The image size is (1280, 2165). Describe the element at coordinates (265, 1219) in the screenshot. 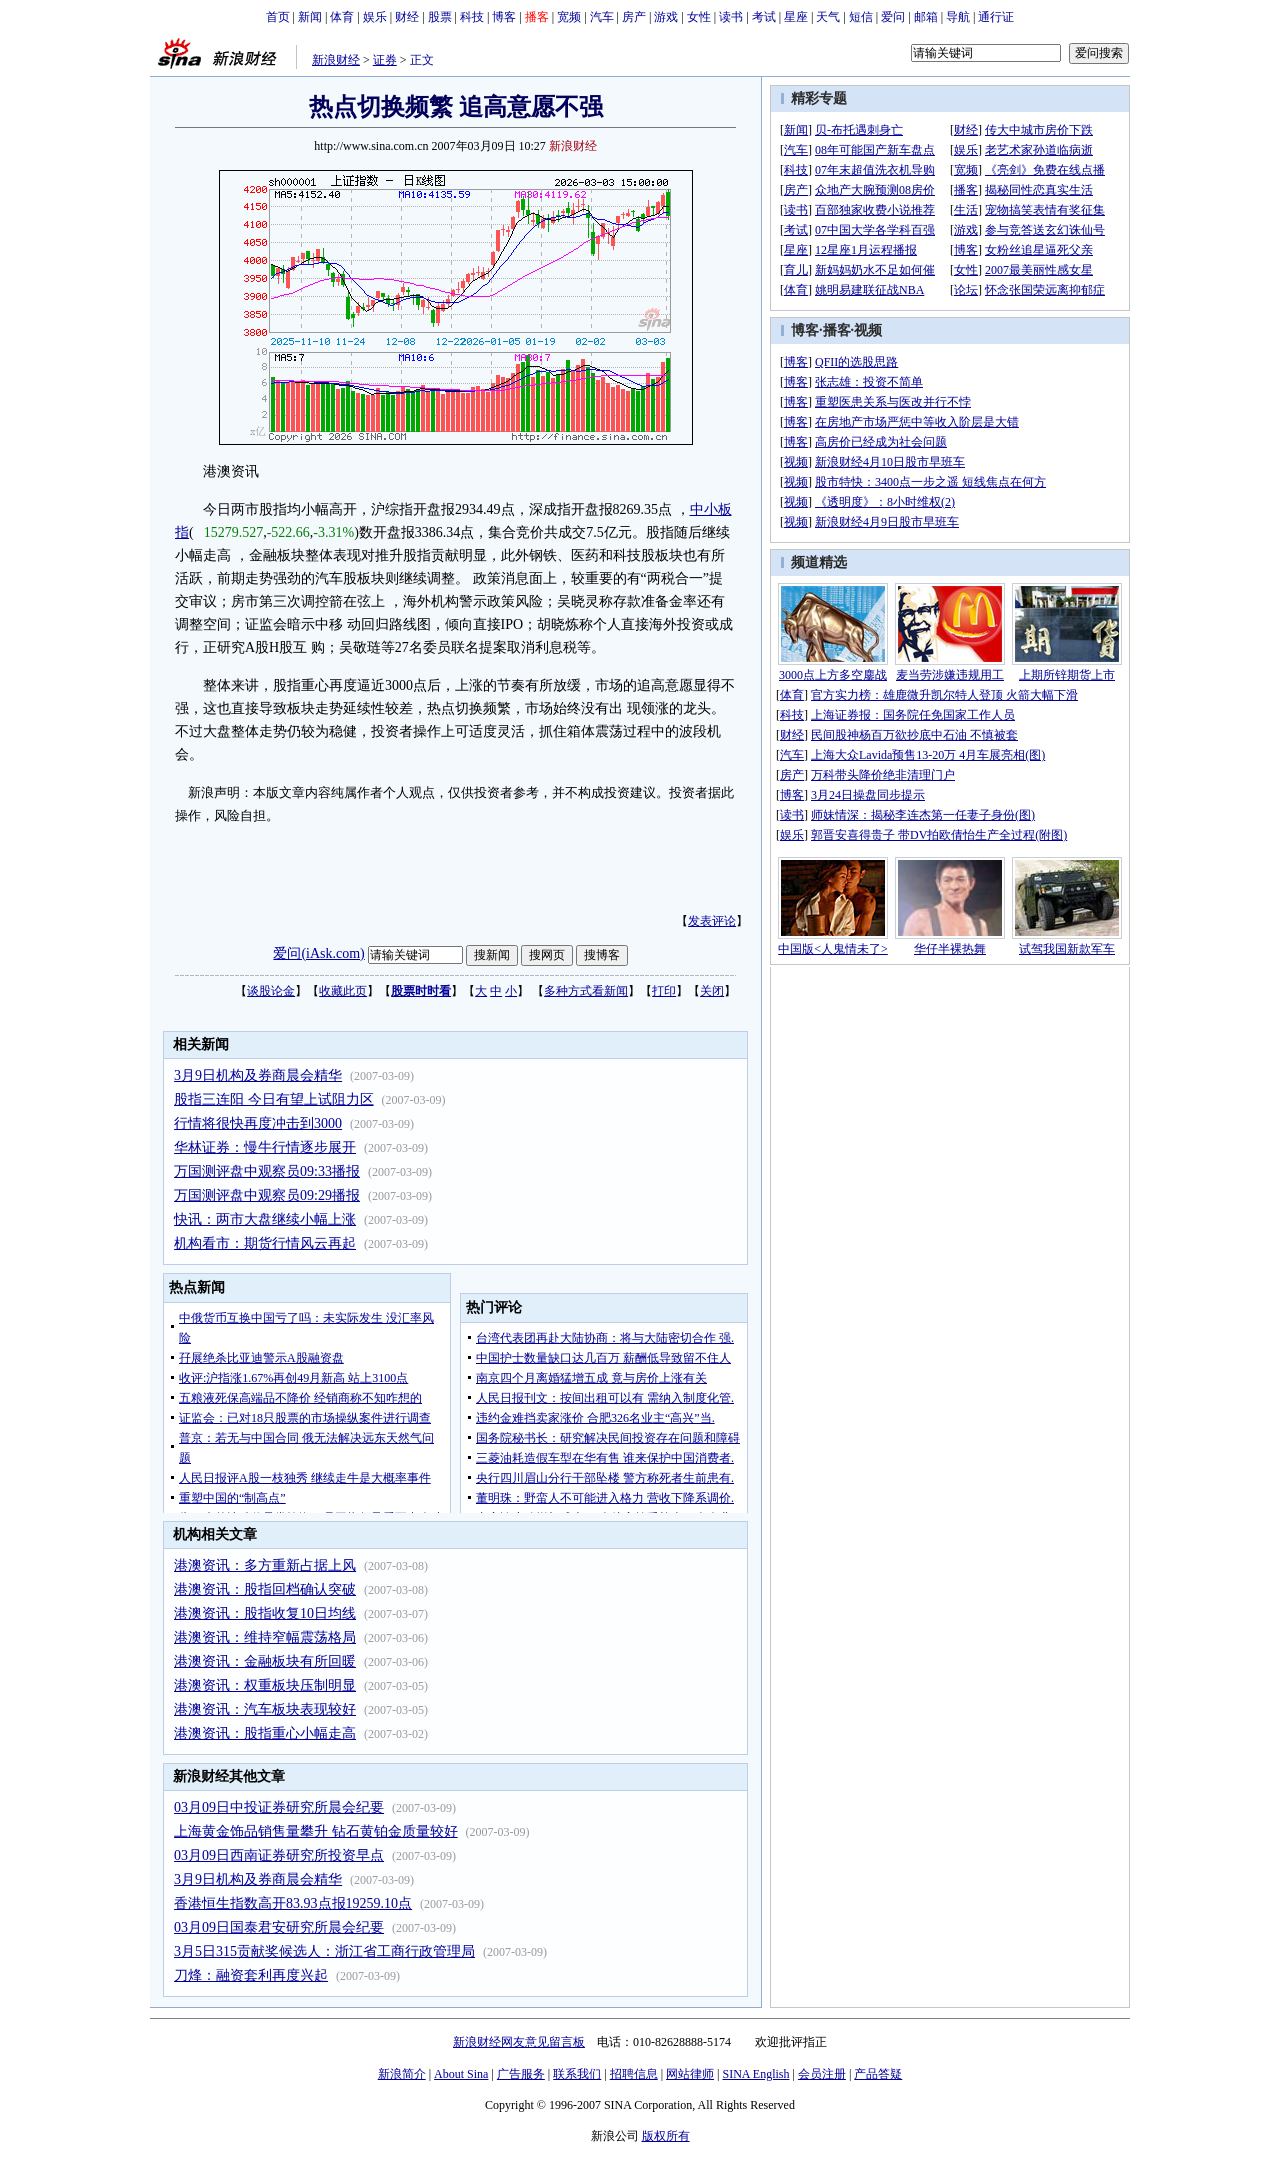

I see `快讯：两市大盘继续小幅上涨` at that location.